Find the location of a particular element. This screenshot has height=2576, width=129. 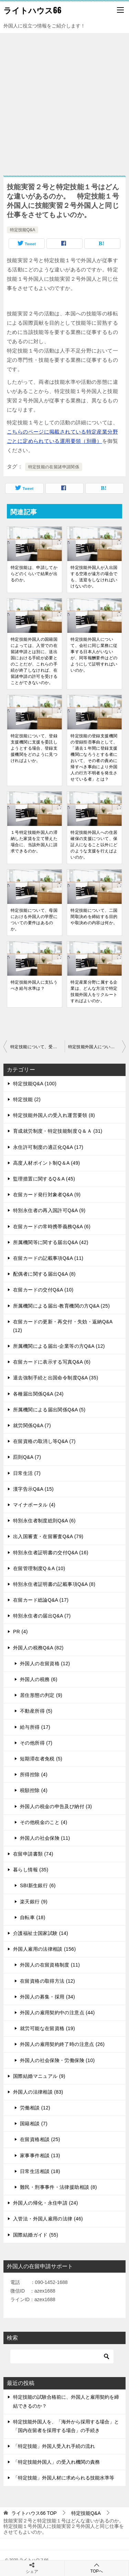

配偶者に関する届出Q&A (8) is located at coordinates (44, 1274).